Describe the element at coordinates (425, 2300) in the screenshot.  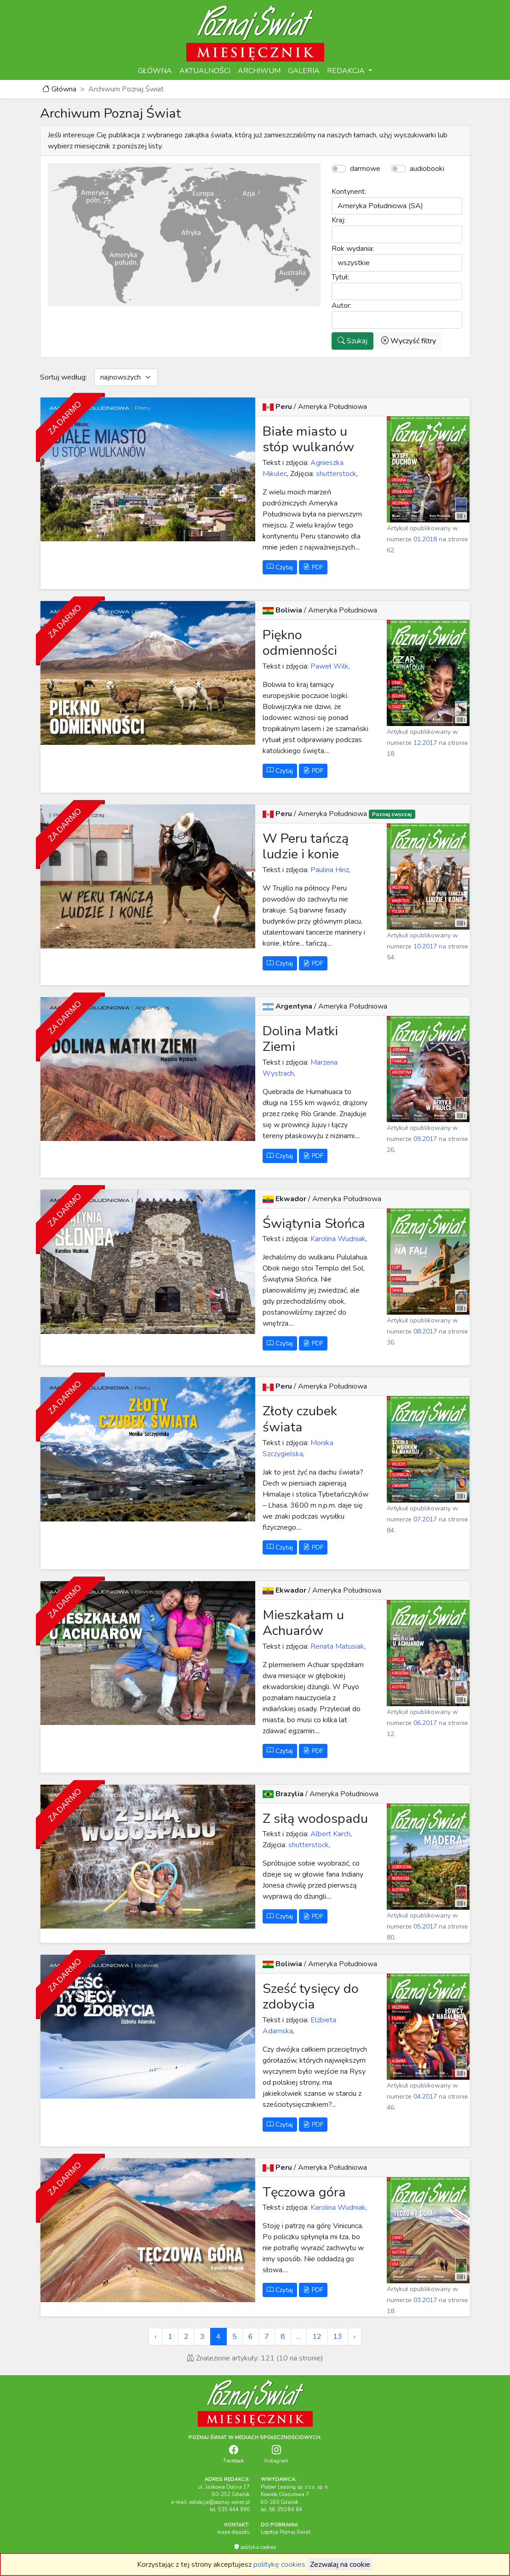
I see `03.2017` at that location.